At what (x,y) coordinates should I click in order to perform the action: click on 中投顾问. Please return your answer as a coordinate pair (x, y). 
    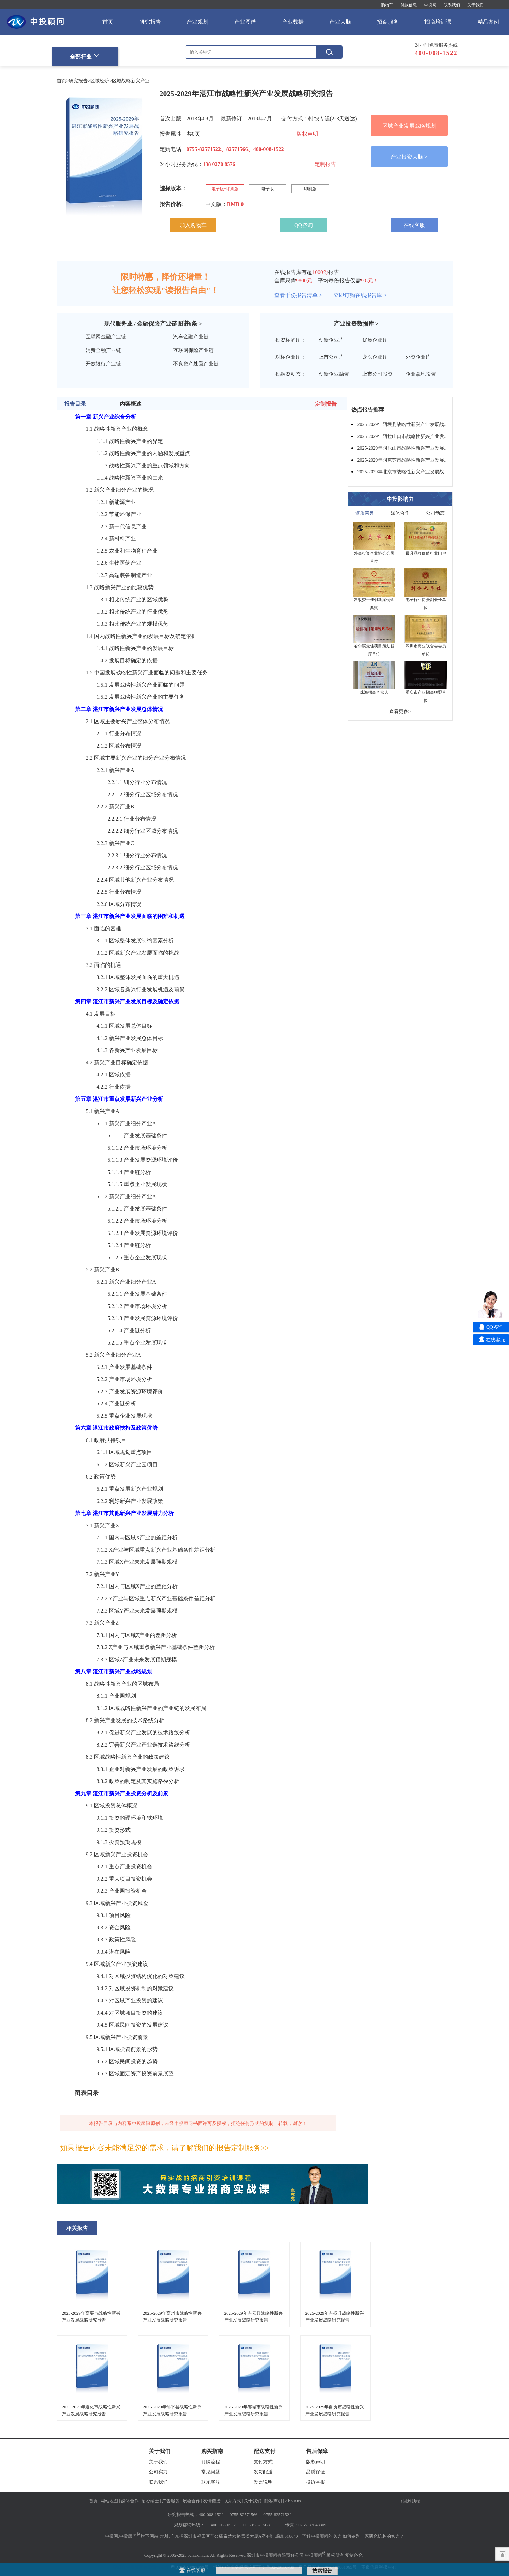
    Looking at the image, I should click on (128, 2536).